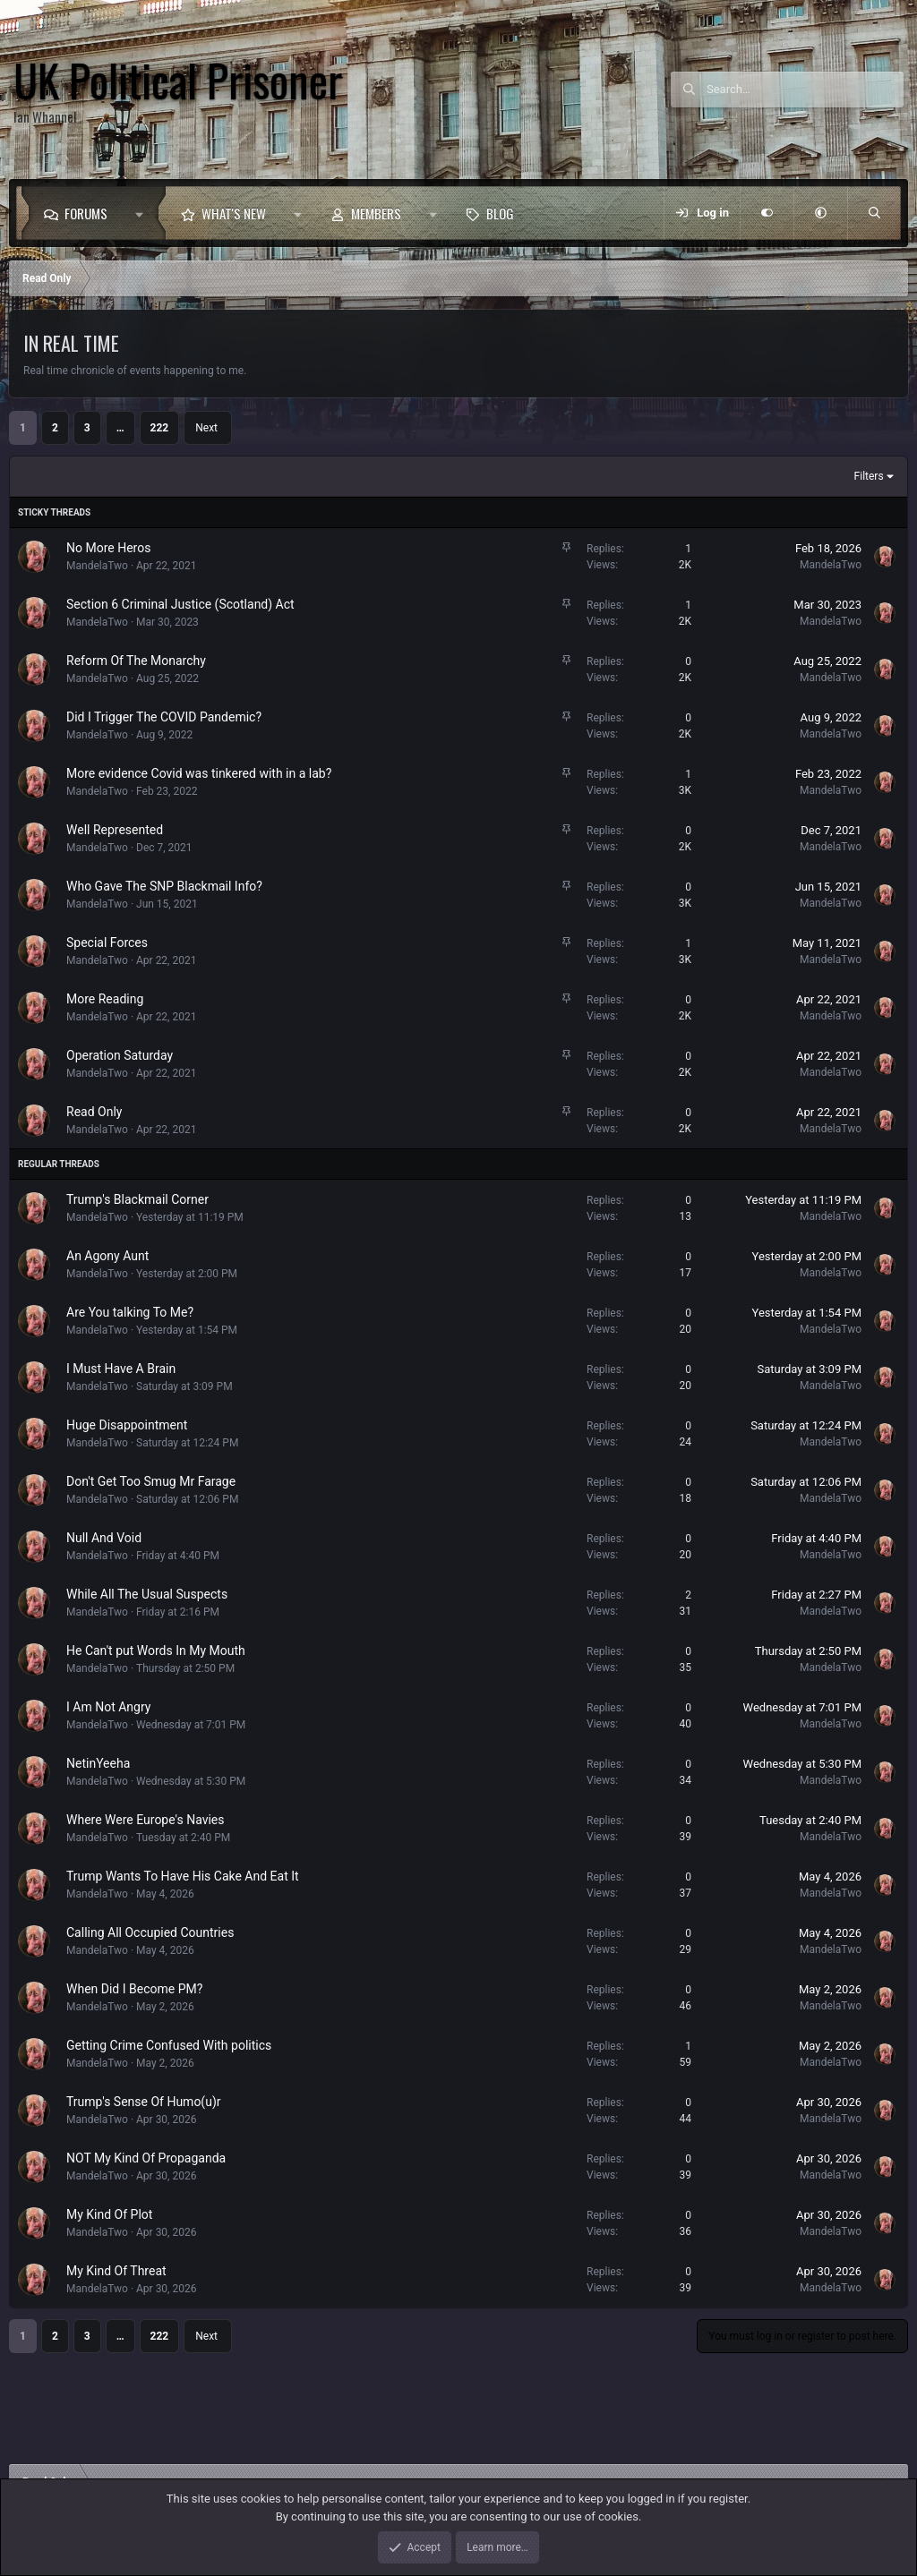 This screenshot has height=2576, width=917. I want to click on Reform Of The Monarchy, so click(136, 660).